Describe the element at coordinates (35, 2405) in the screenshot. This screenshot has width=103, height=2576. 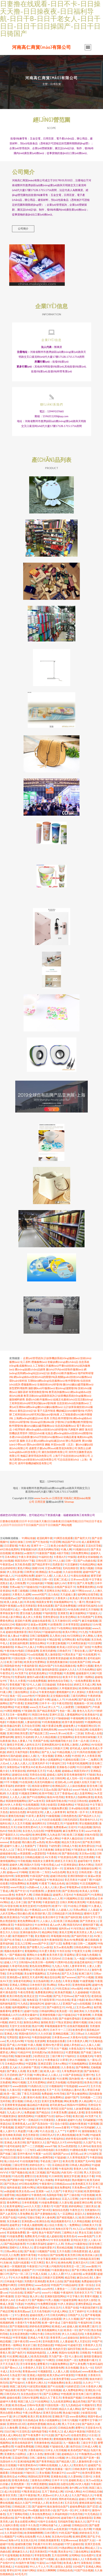
I see `日韩AV色美眉` at that location.